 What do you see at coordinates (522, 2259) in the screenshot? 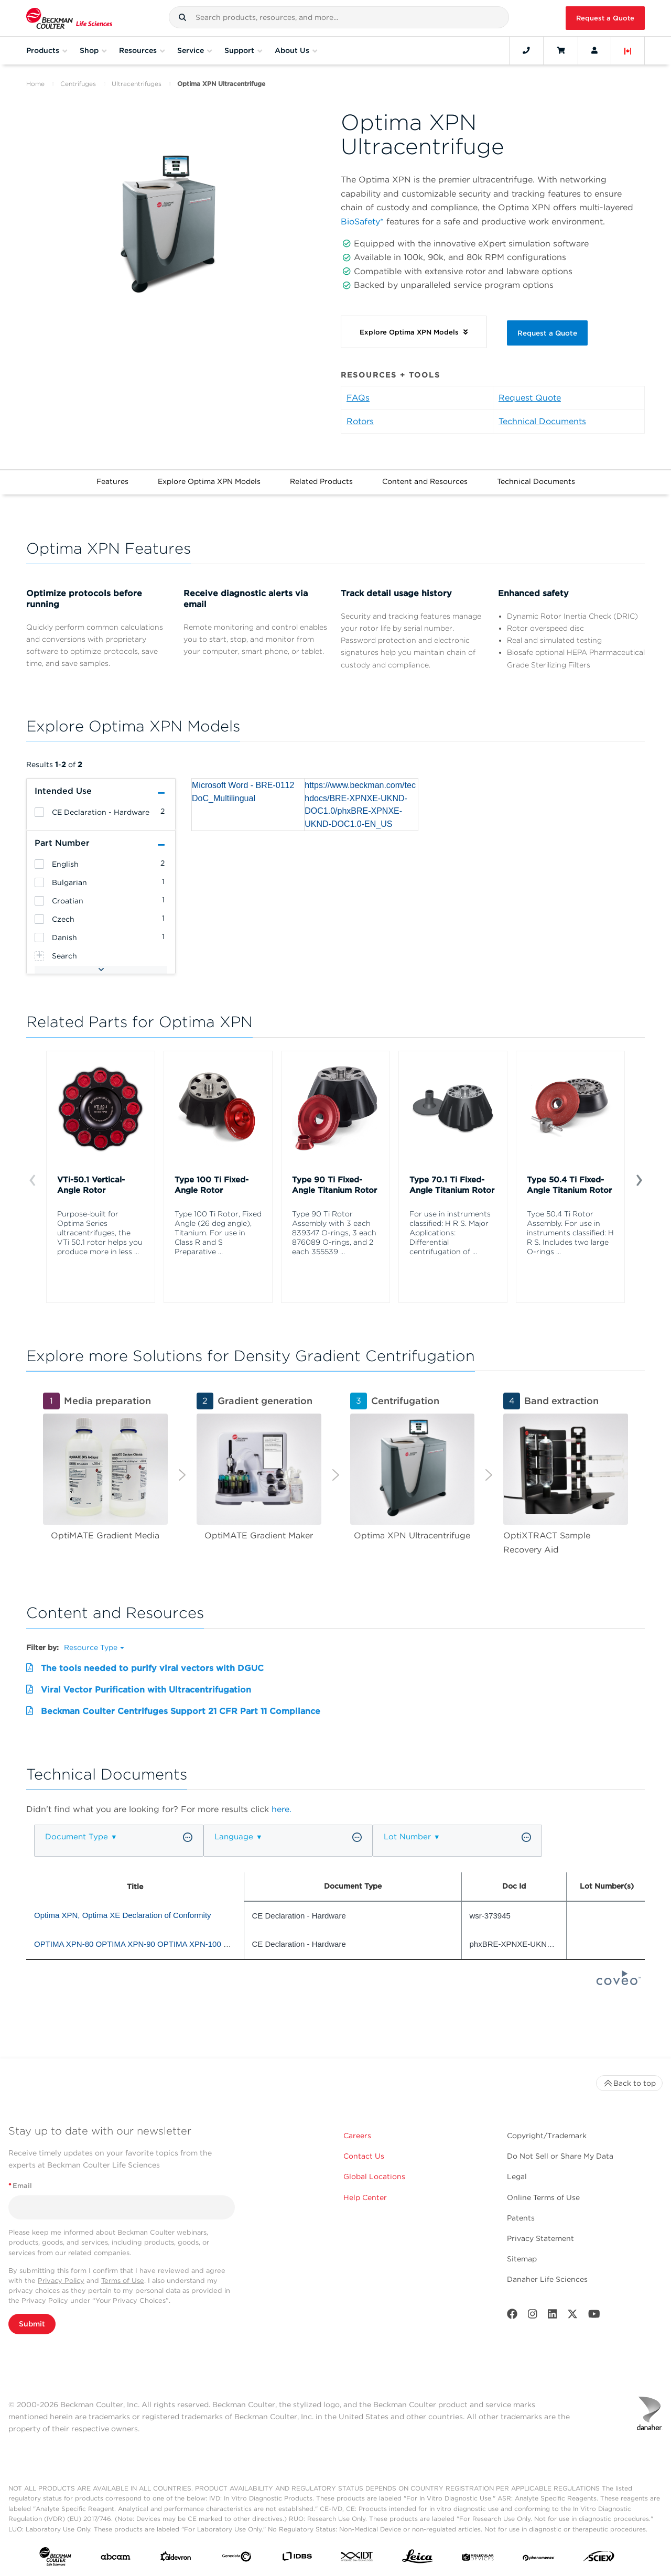
I see `Sitemap` at bounding box center [522, 2259].